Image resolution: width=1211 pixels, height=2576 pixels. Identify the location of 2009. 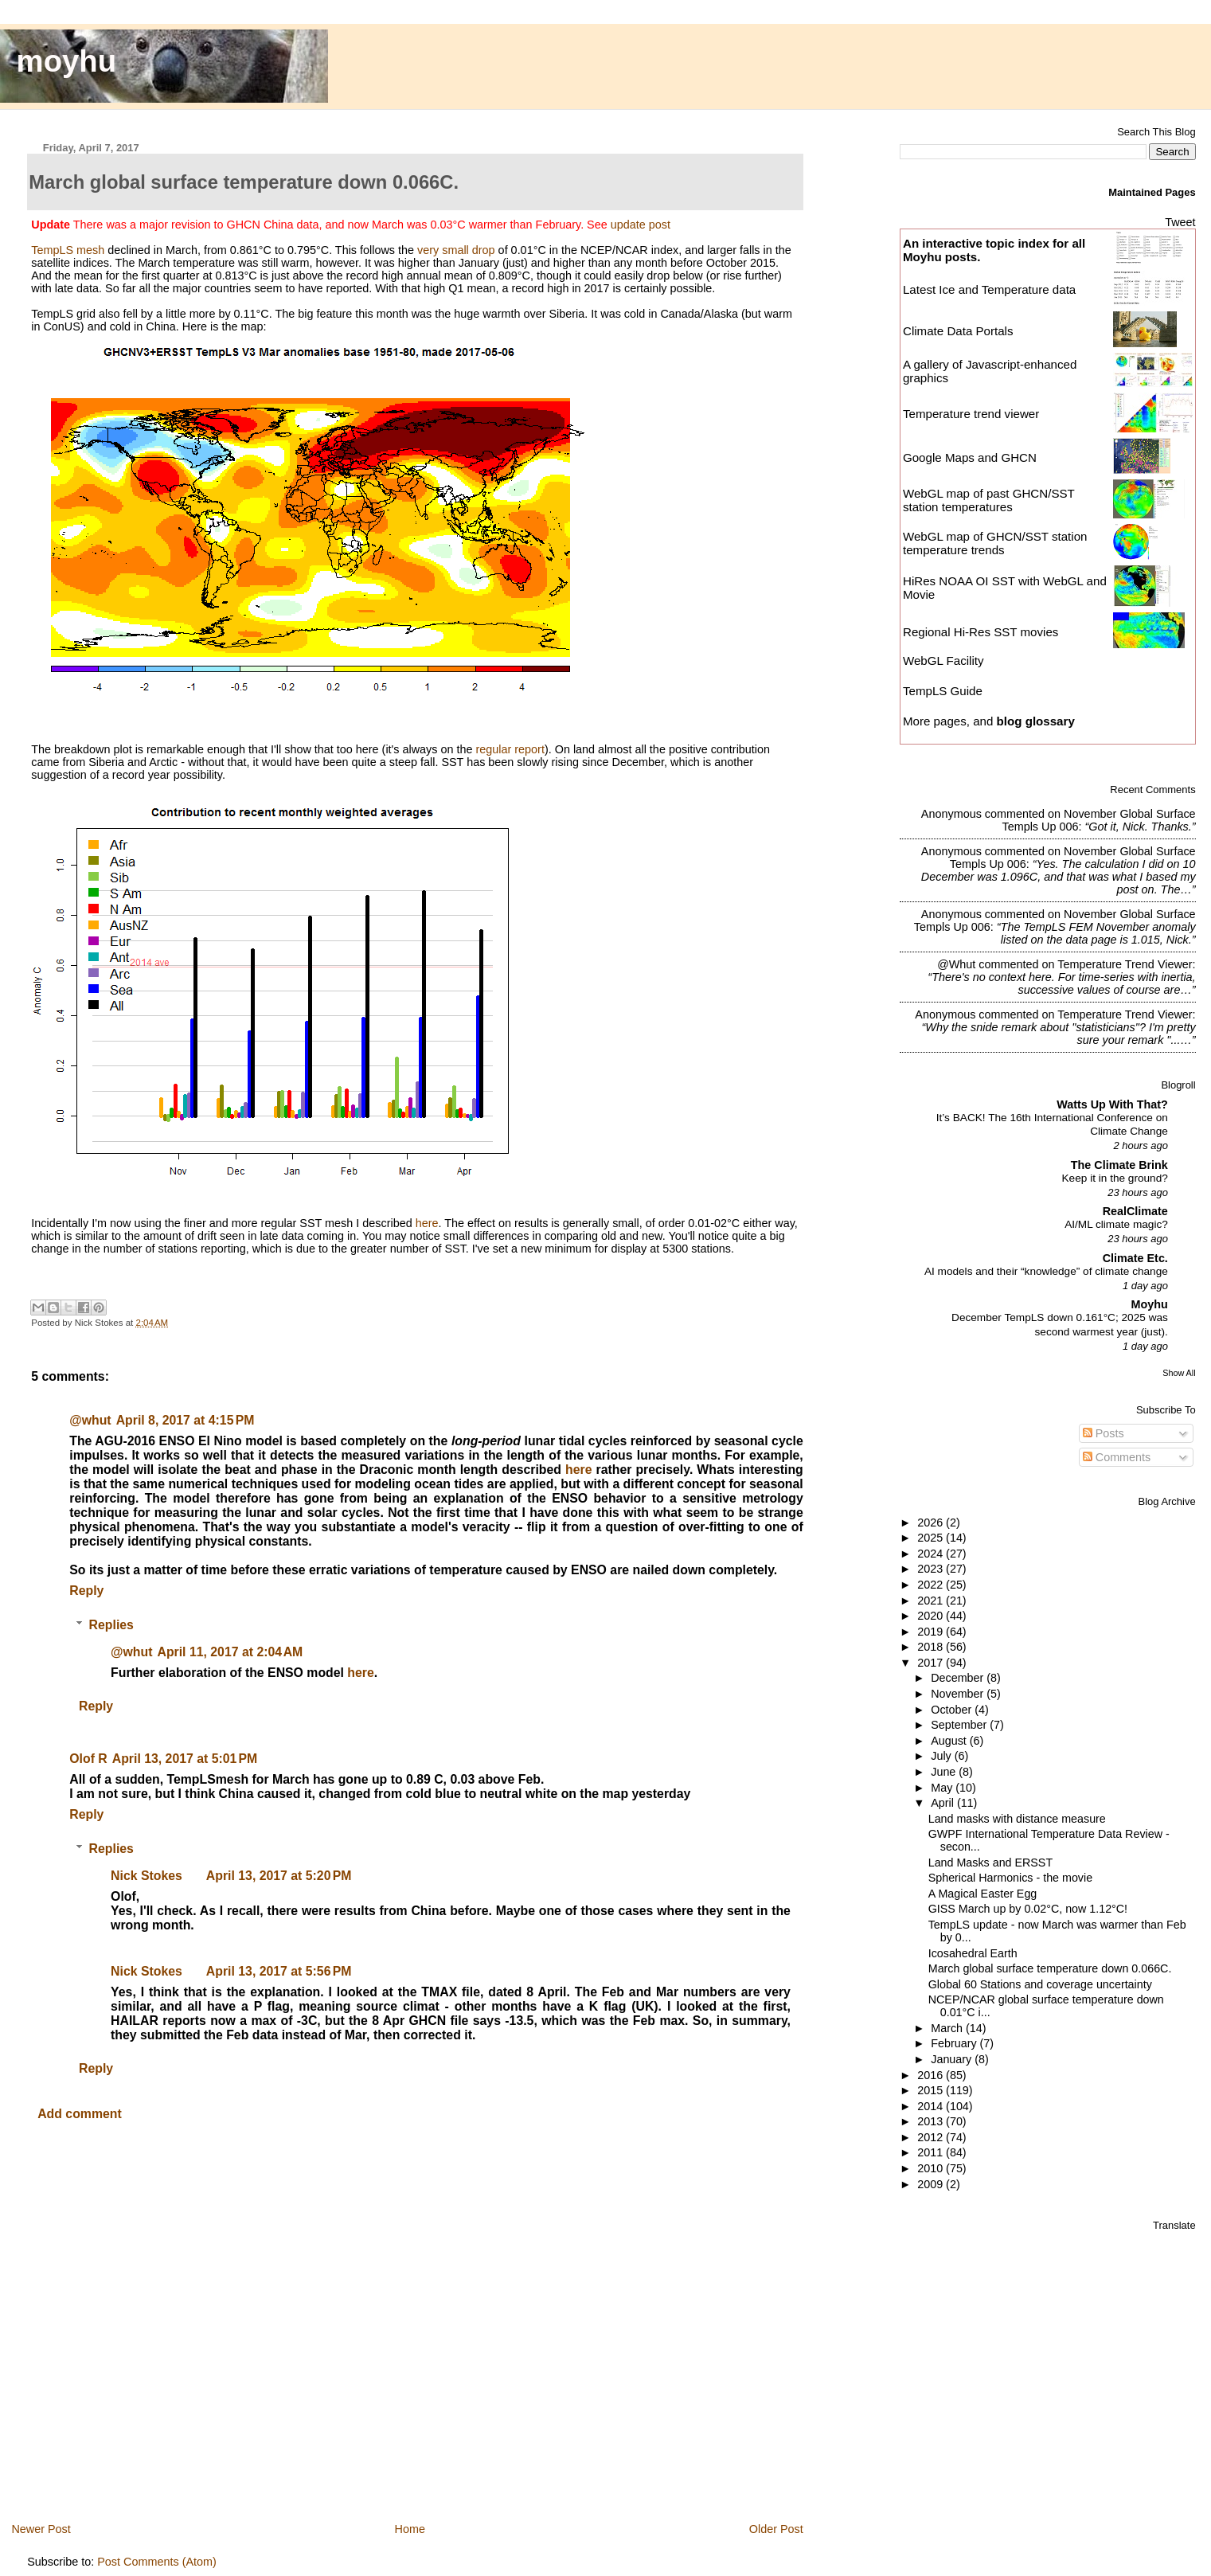
(931, 2184).